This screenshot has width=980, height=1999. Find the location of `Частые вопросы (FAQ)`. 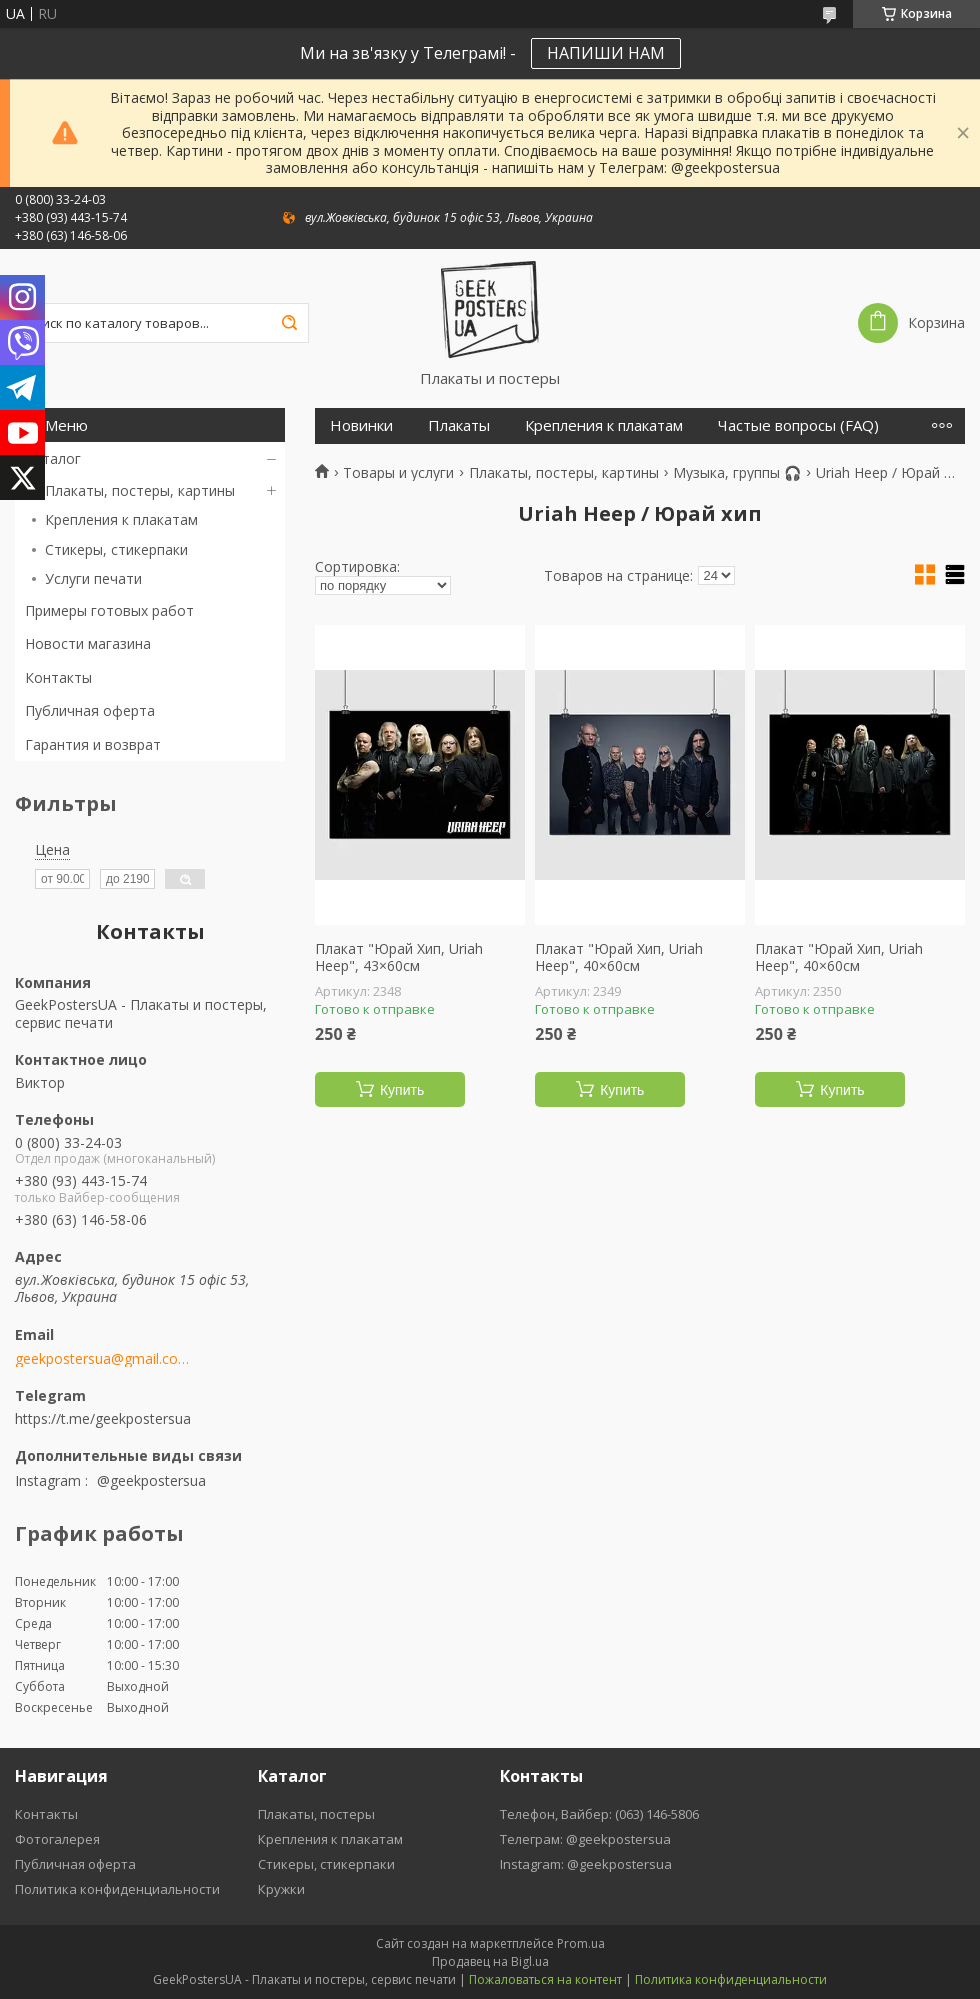

Частые вопросы (FAQ) is located at coordinates (798, 425).